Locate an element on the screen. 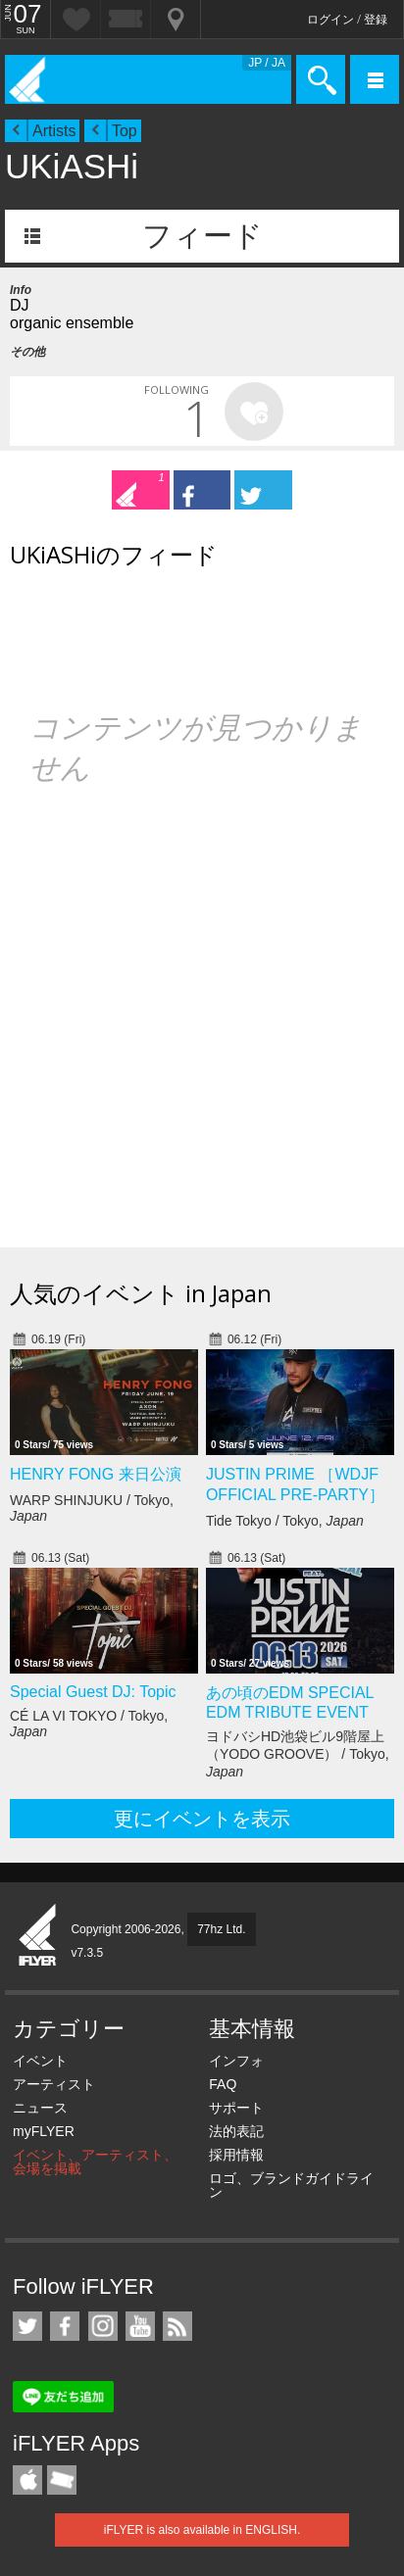 This screenshot has height=2576, width=404. RSS フィード is located at coordinates (177, 2326).